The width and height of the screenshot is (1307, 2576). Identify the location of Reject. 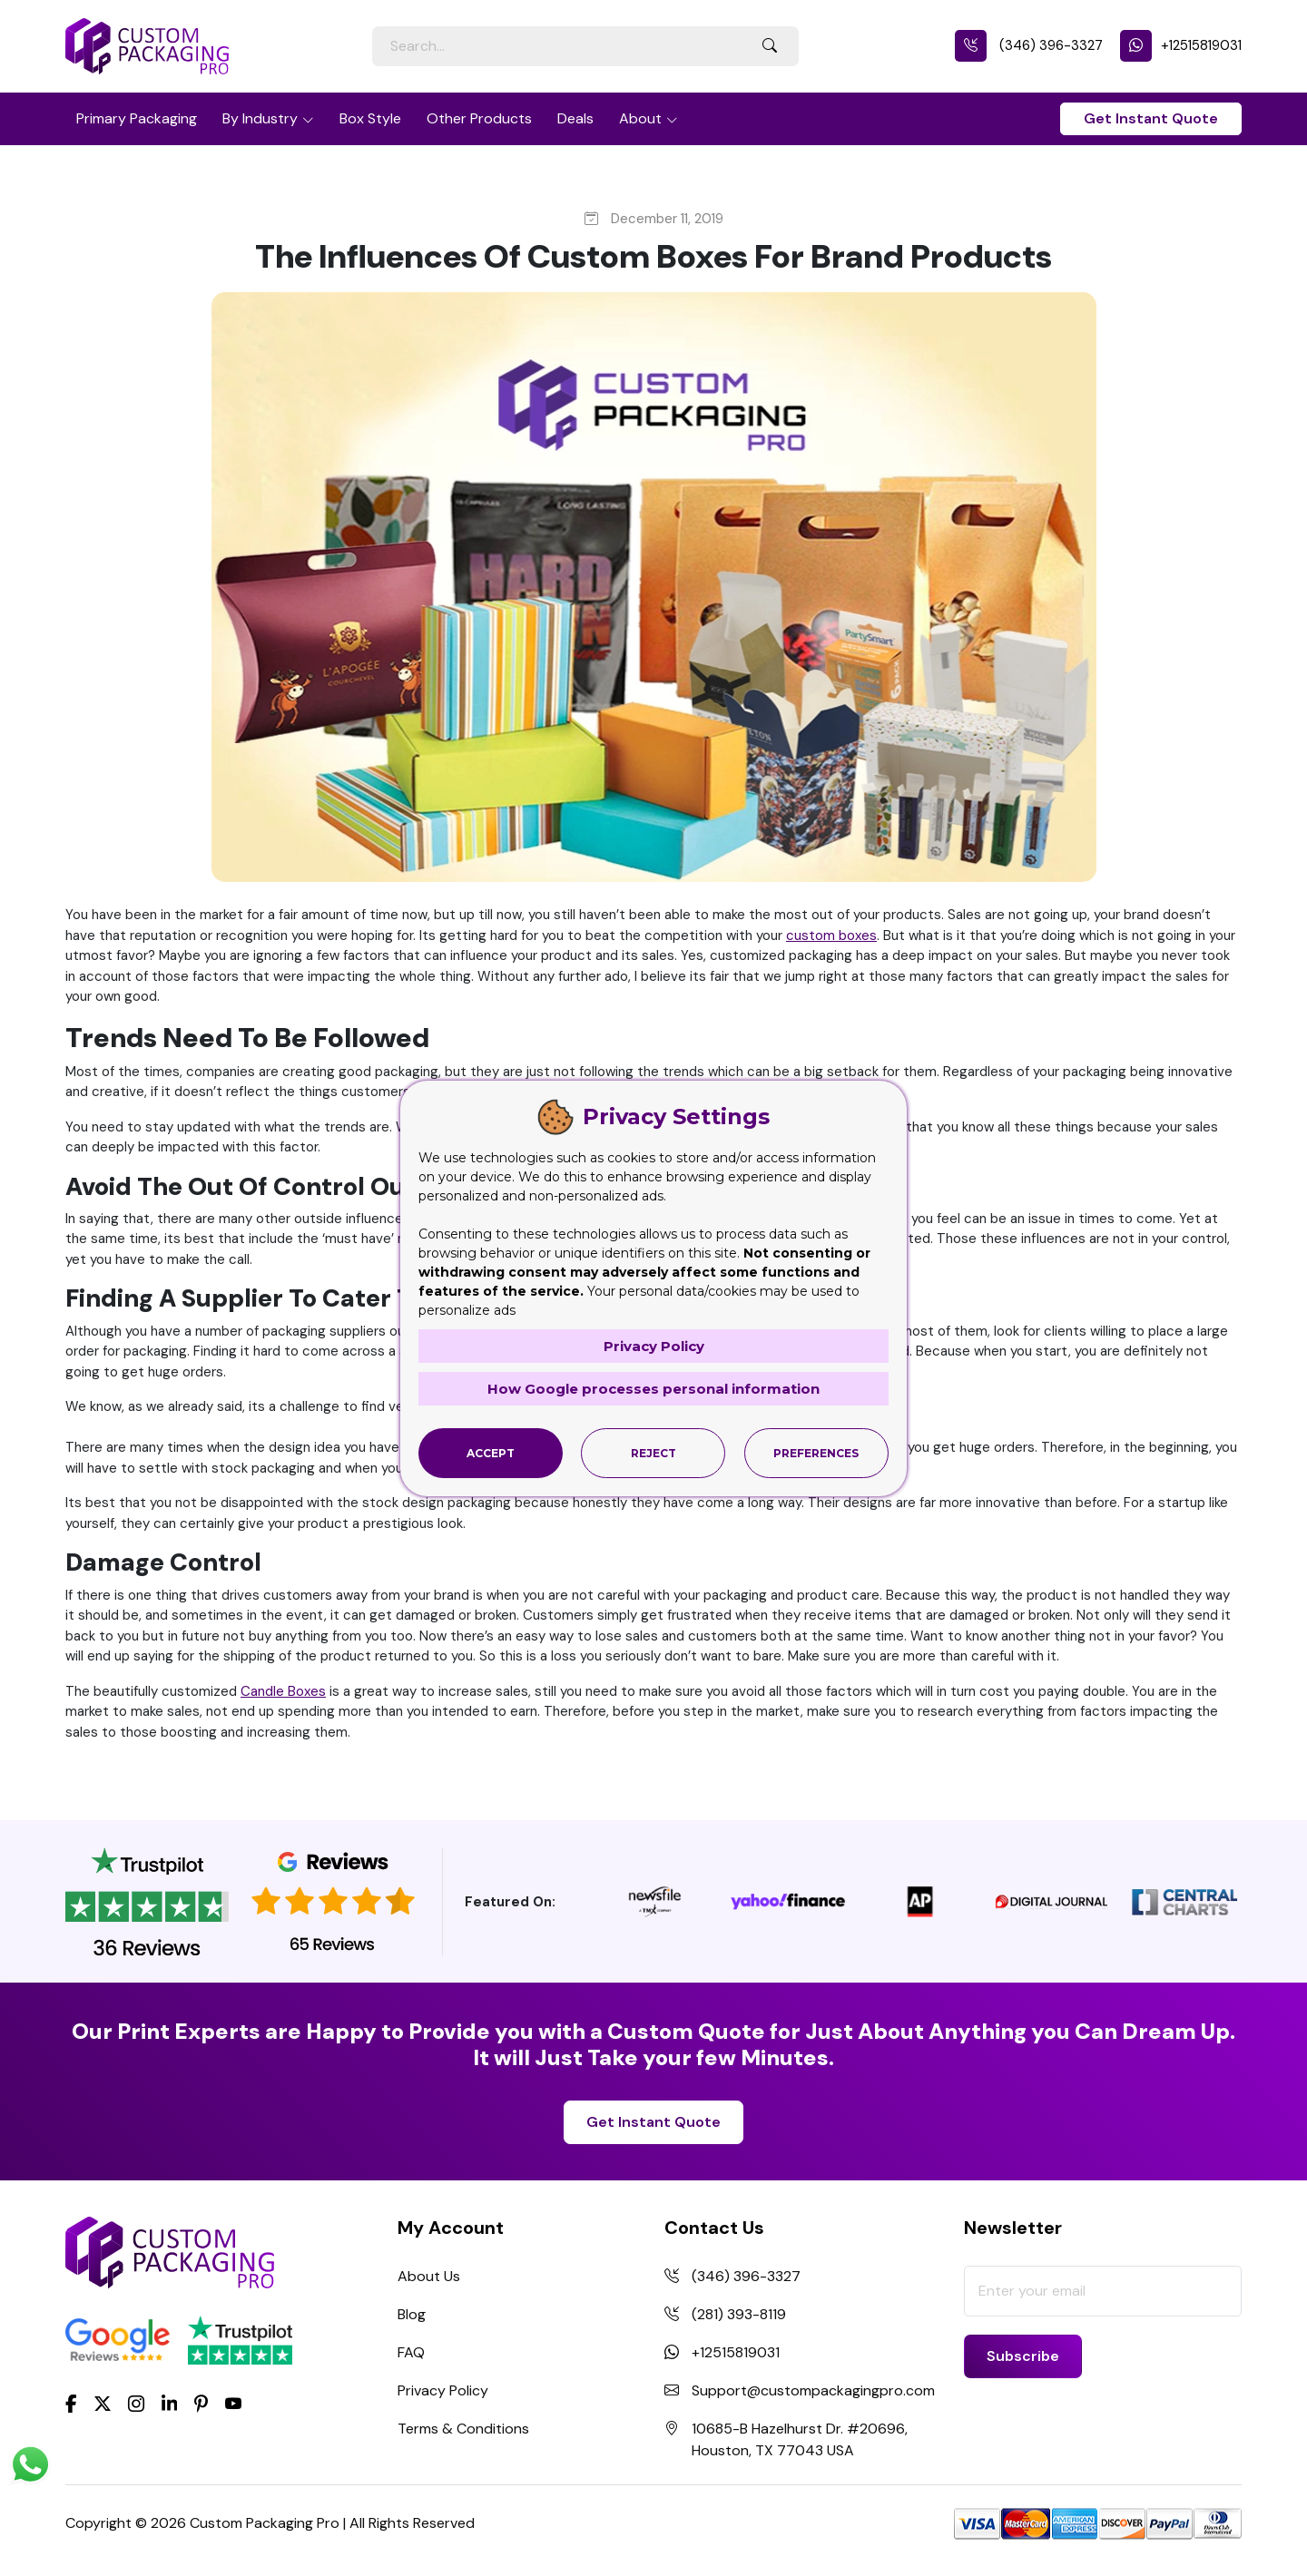
(653, 1453).